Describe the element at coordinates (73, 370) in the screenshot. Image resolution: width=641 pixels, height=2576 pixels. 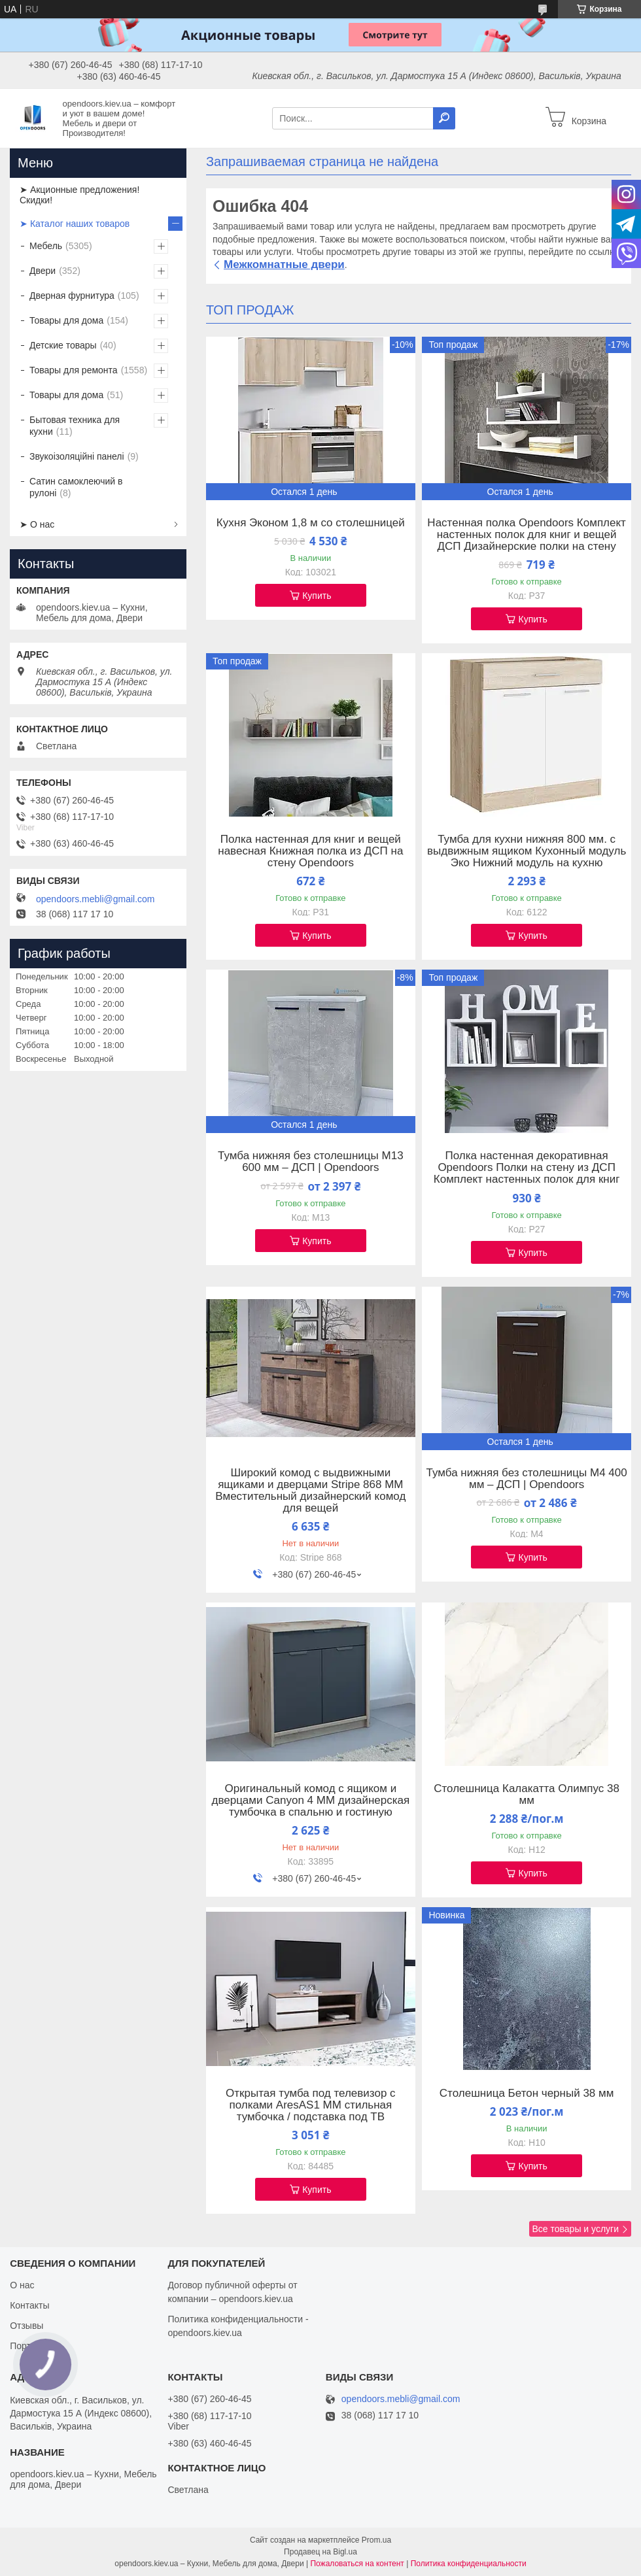
I see `Товары для ремонта` at that location.